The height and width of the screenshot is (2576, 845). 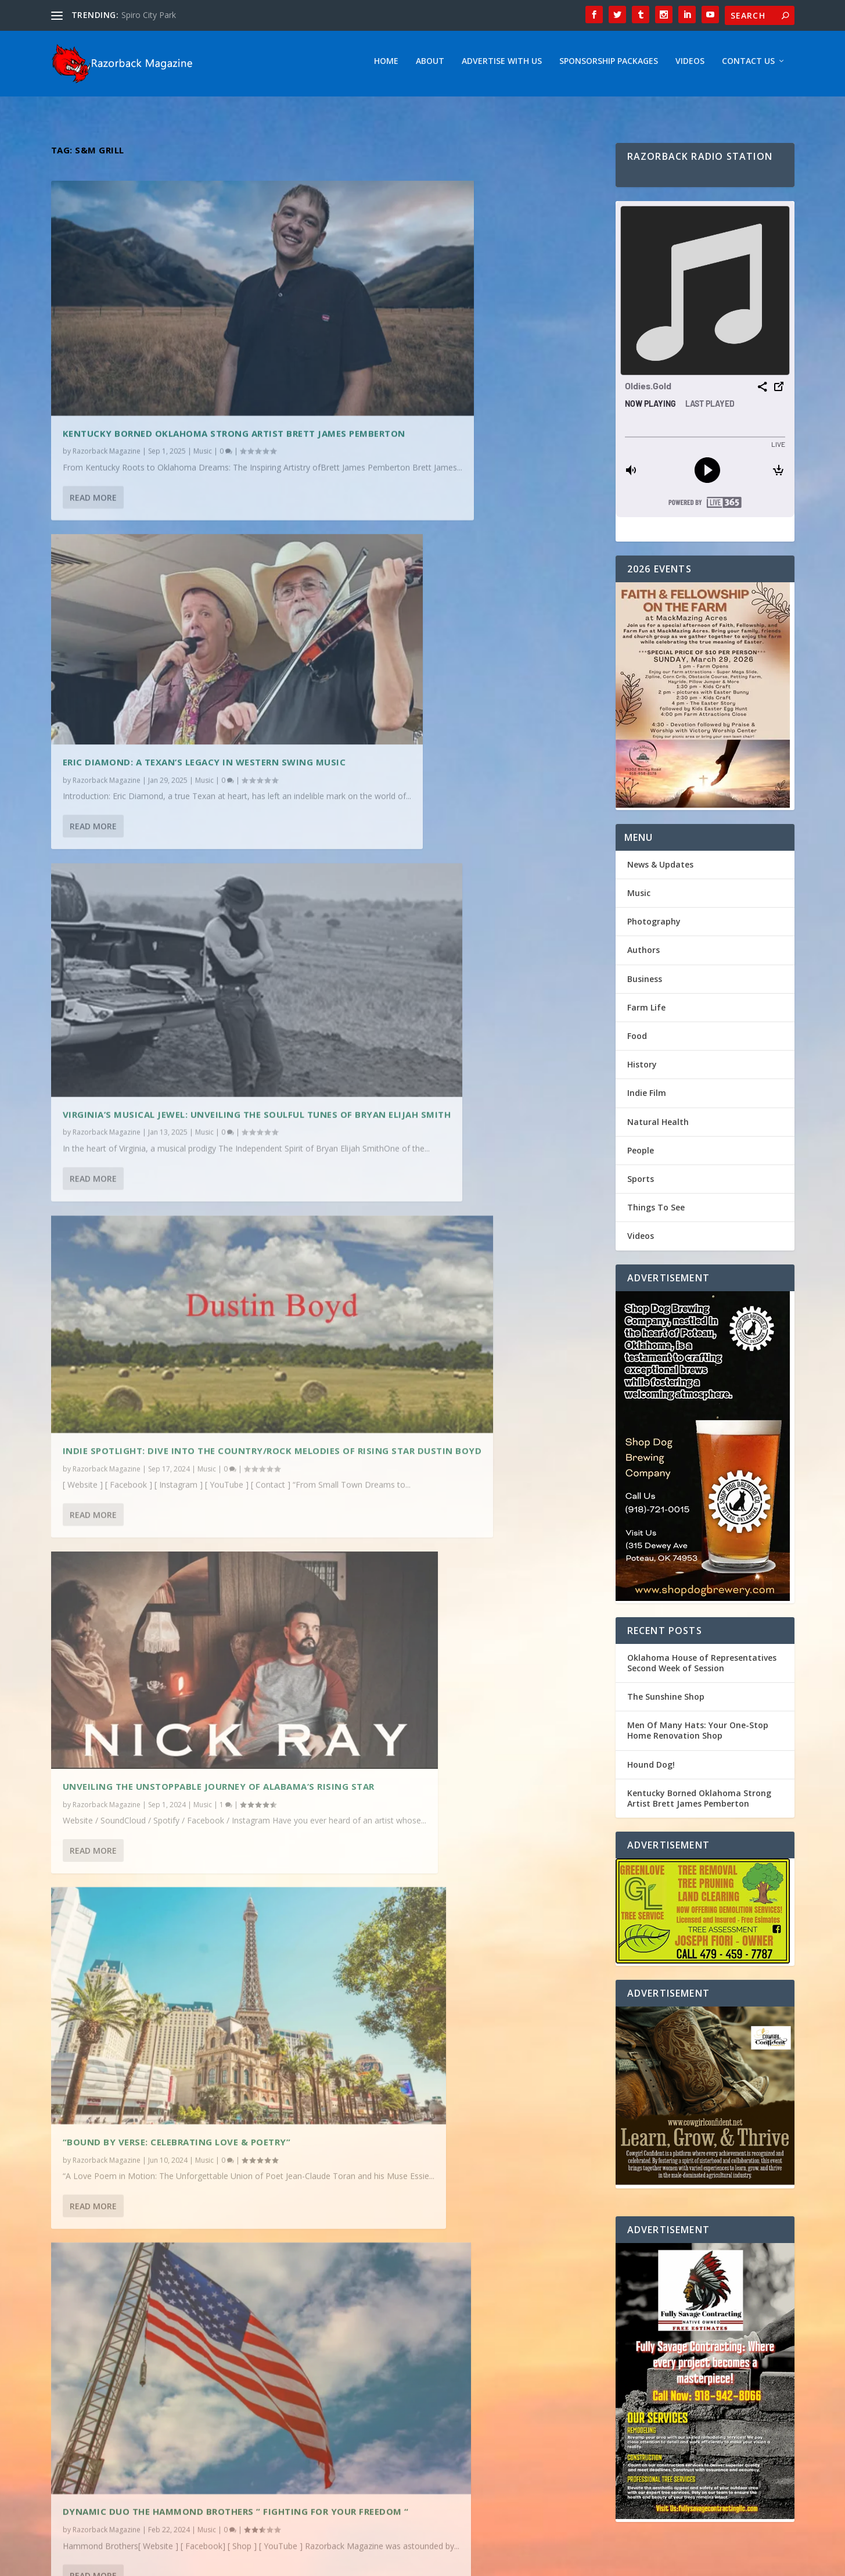 What do you see at coordinates (646, 1096) in the screenshot?
I see `Indie Film` at bounding box center [646, 1096].